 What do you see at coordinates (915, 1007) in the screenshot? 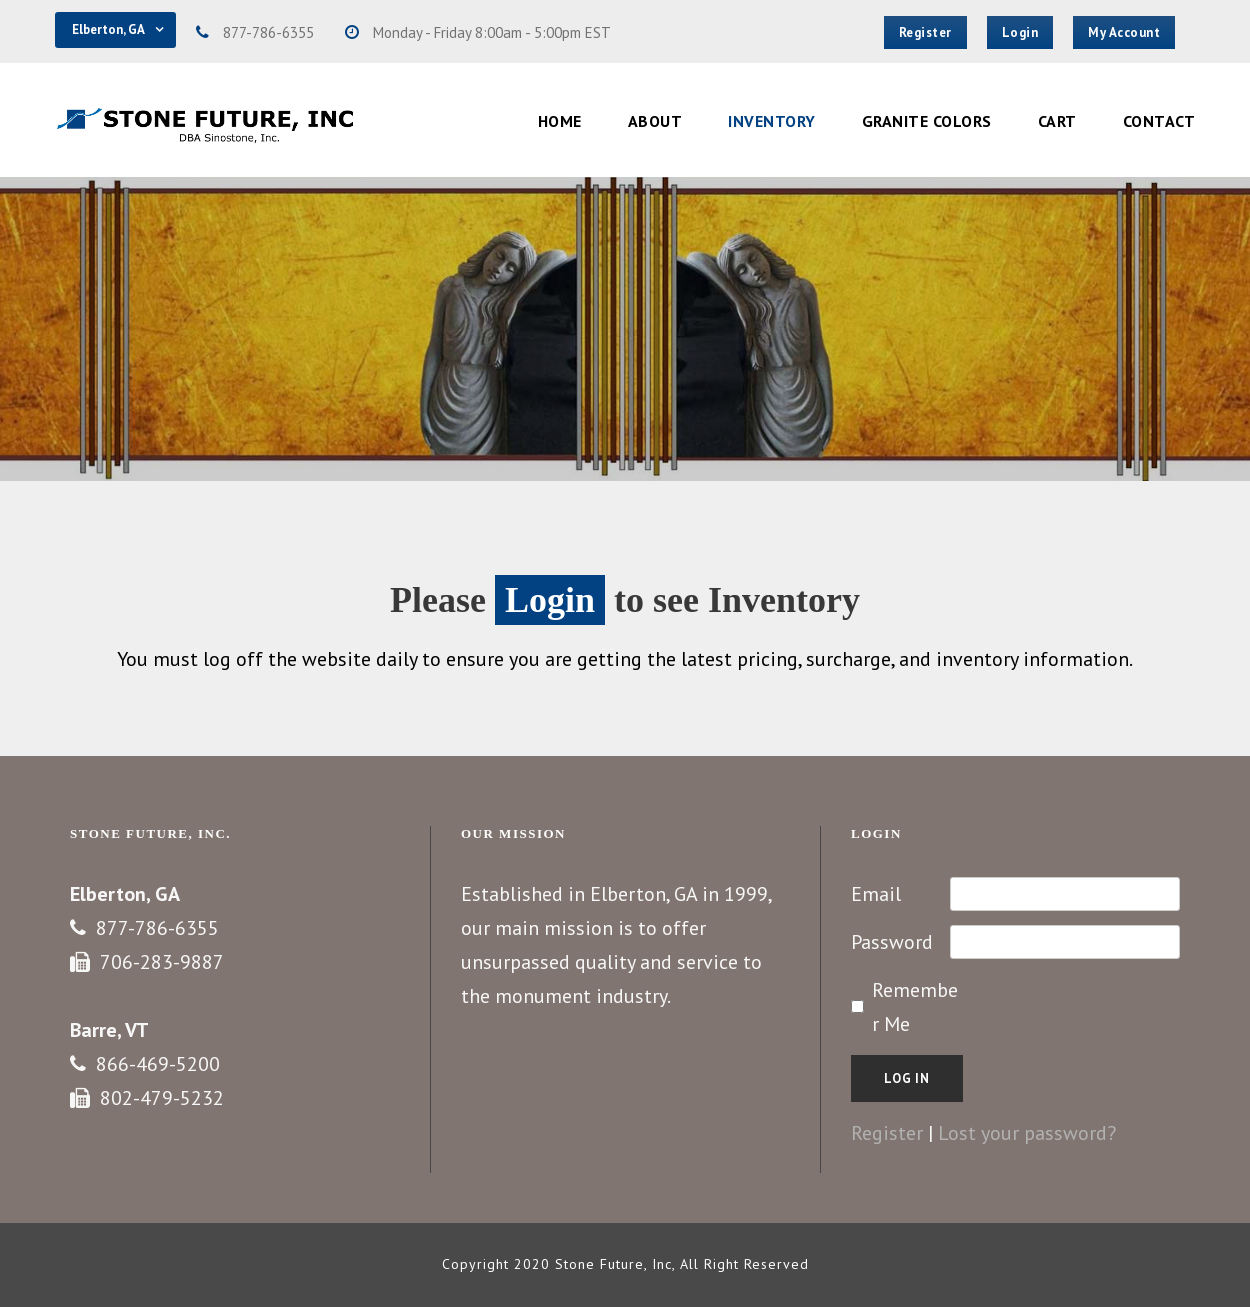
I see `Remember Me` at bounding box center [915, 1007].